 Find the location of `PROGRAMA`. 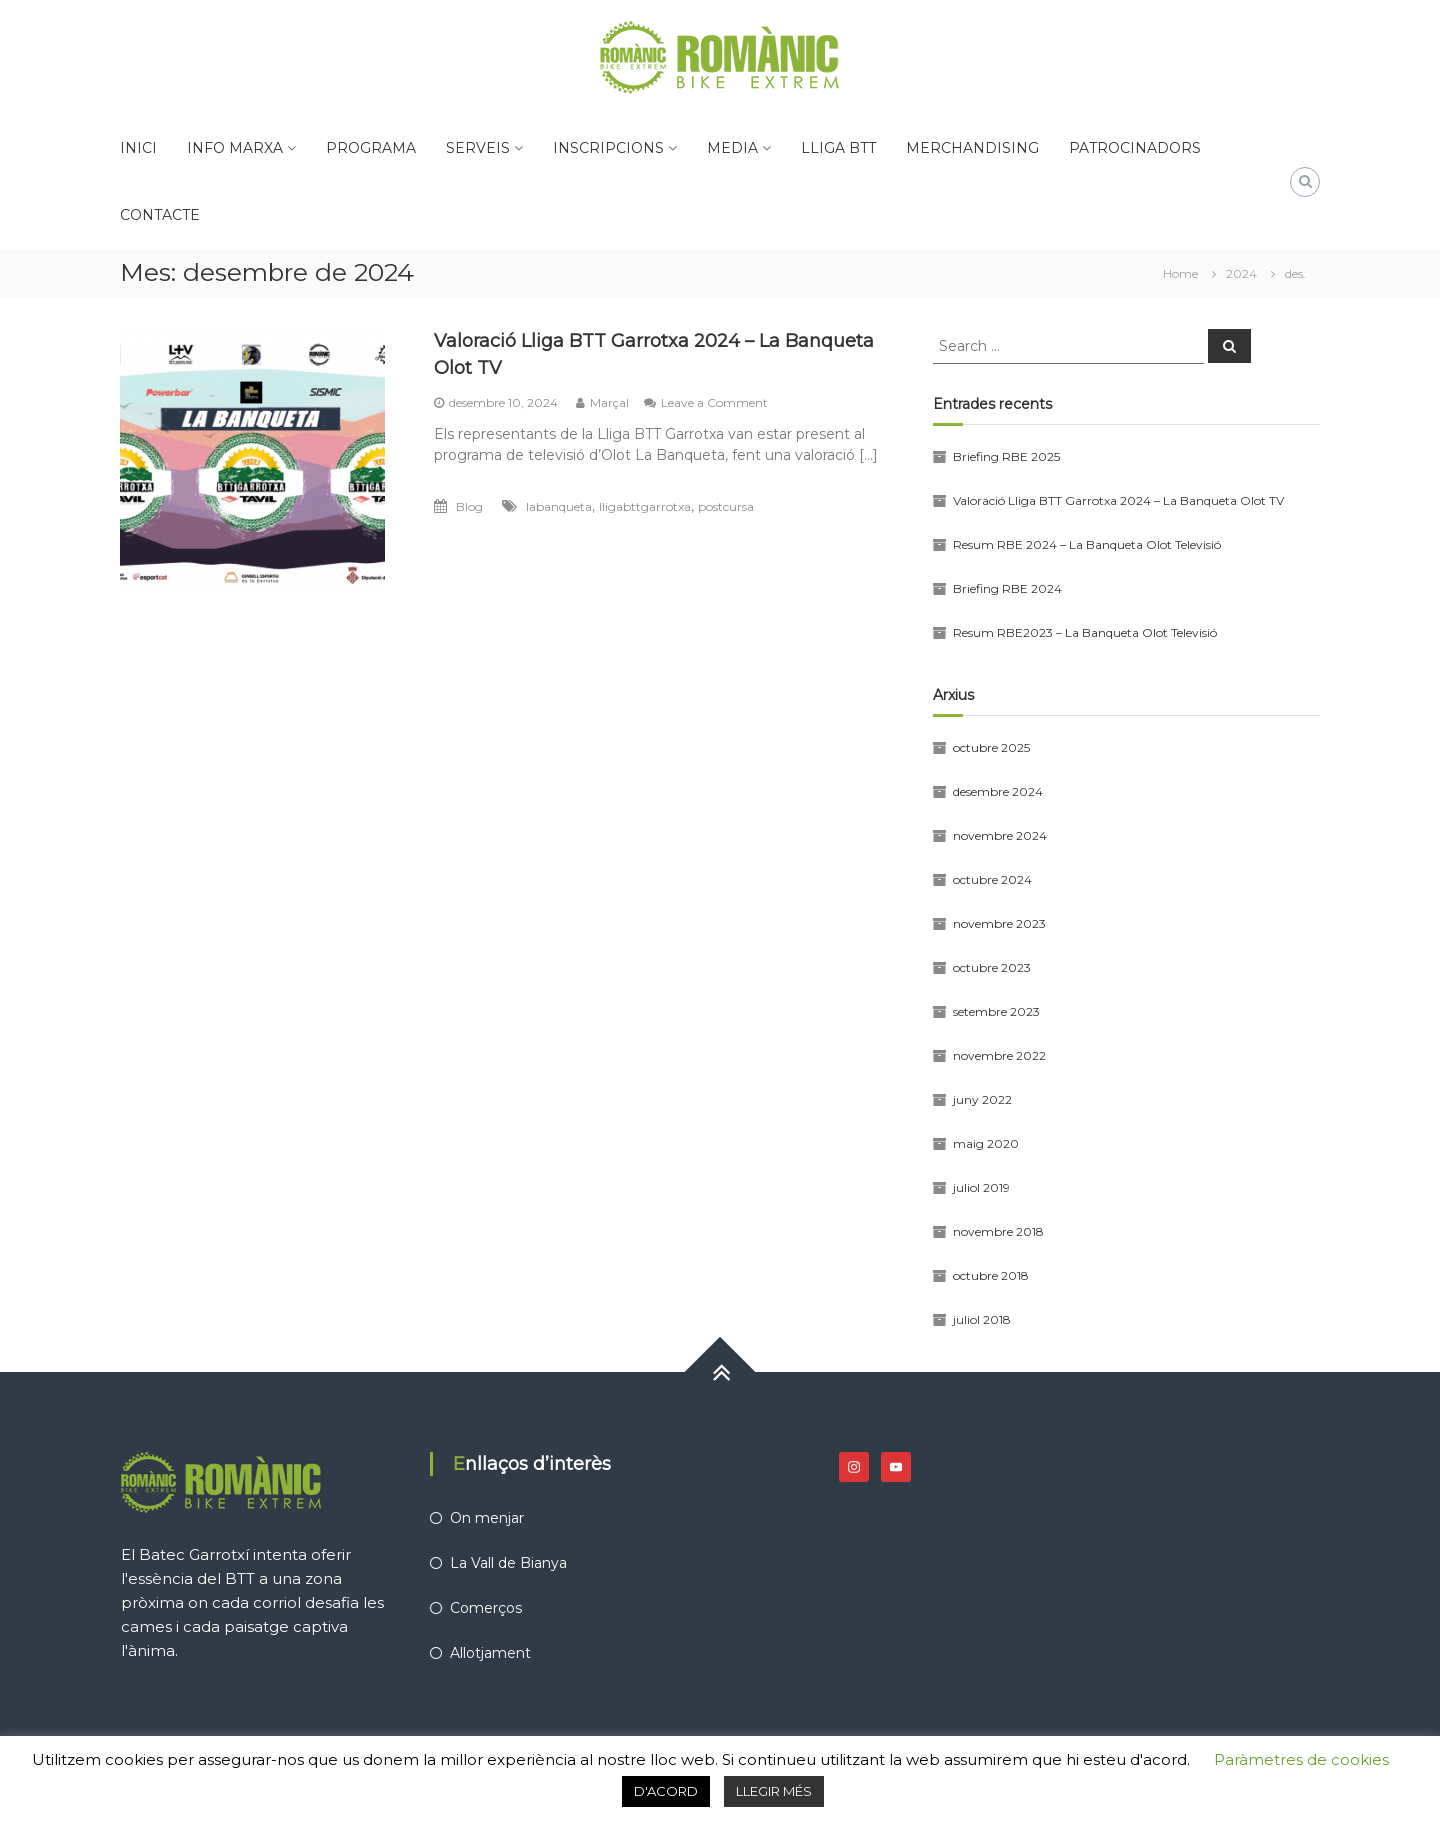

PROGRAMA is located at coordinates (371, 148).